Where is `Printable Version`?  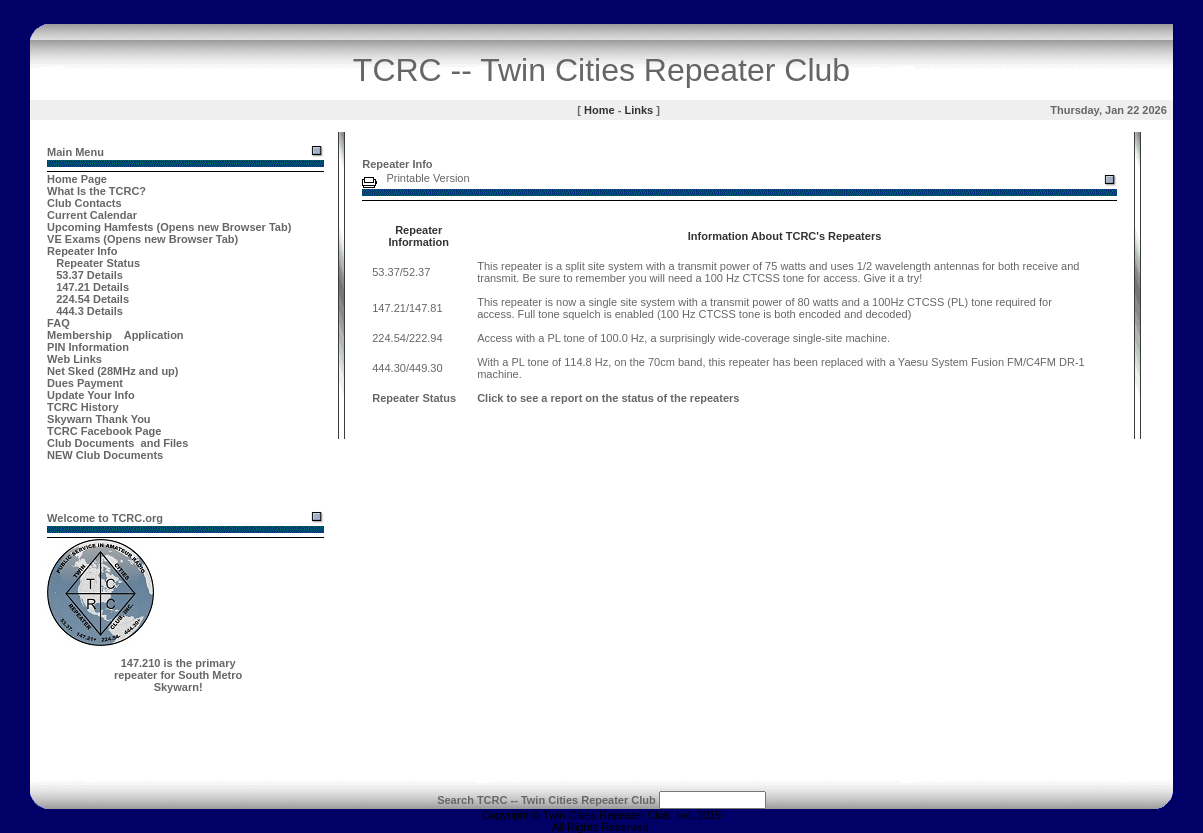 Printable Version is located at coordinates (427, 178).